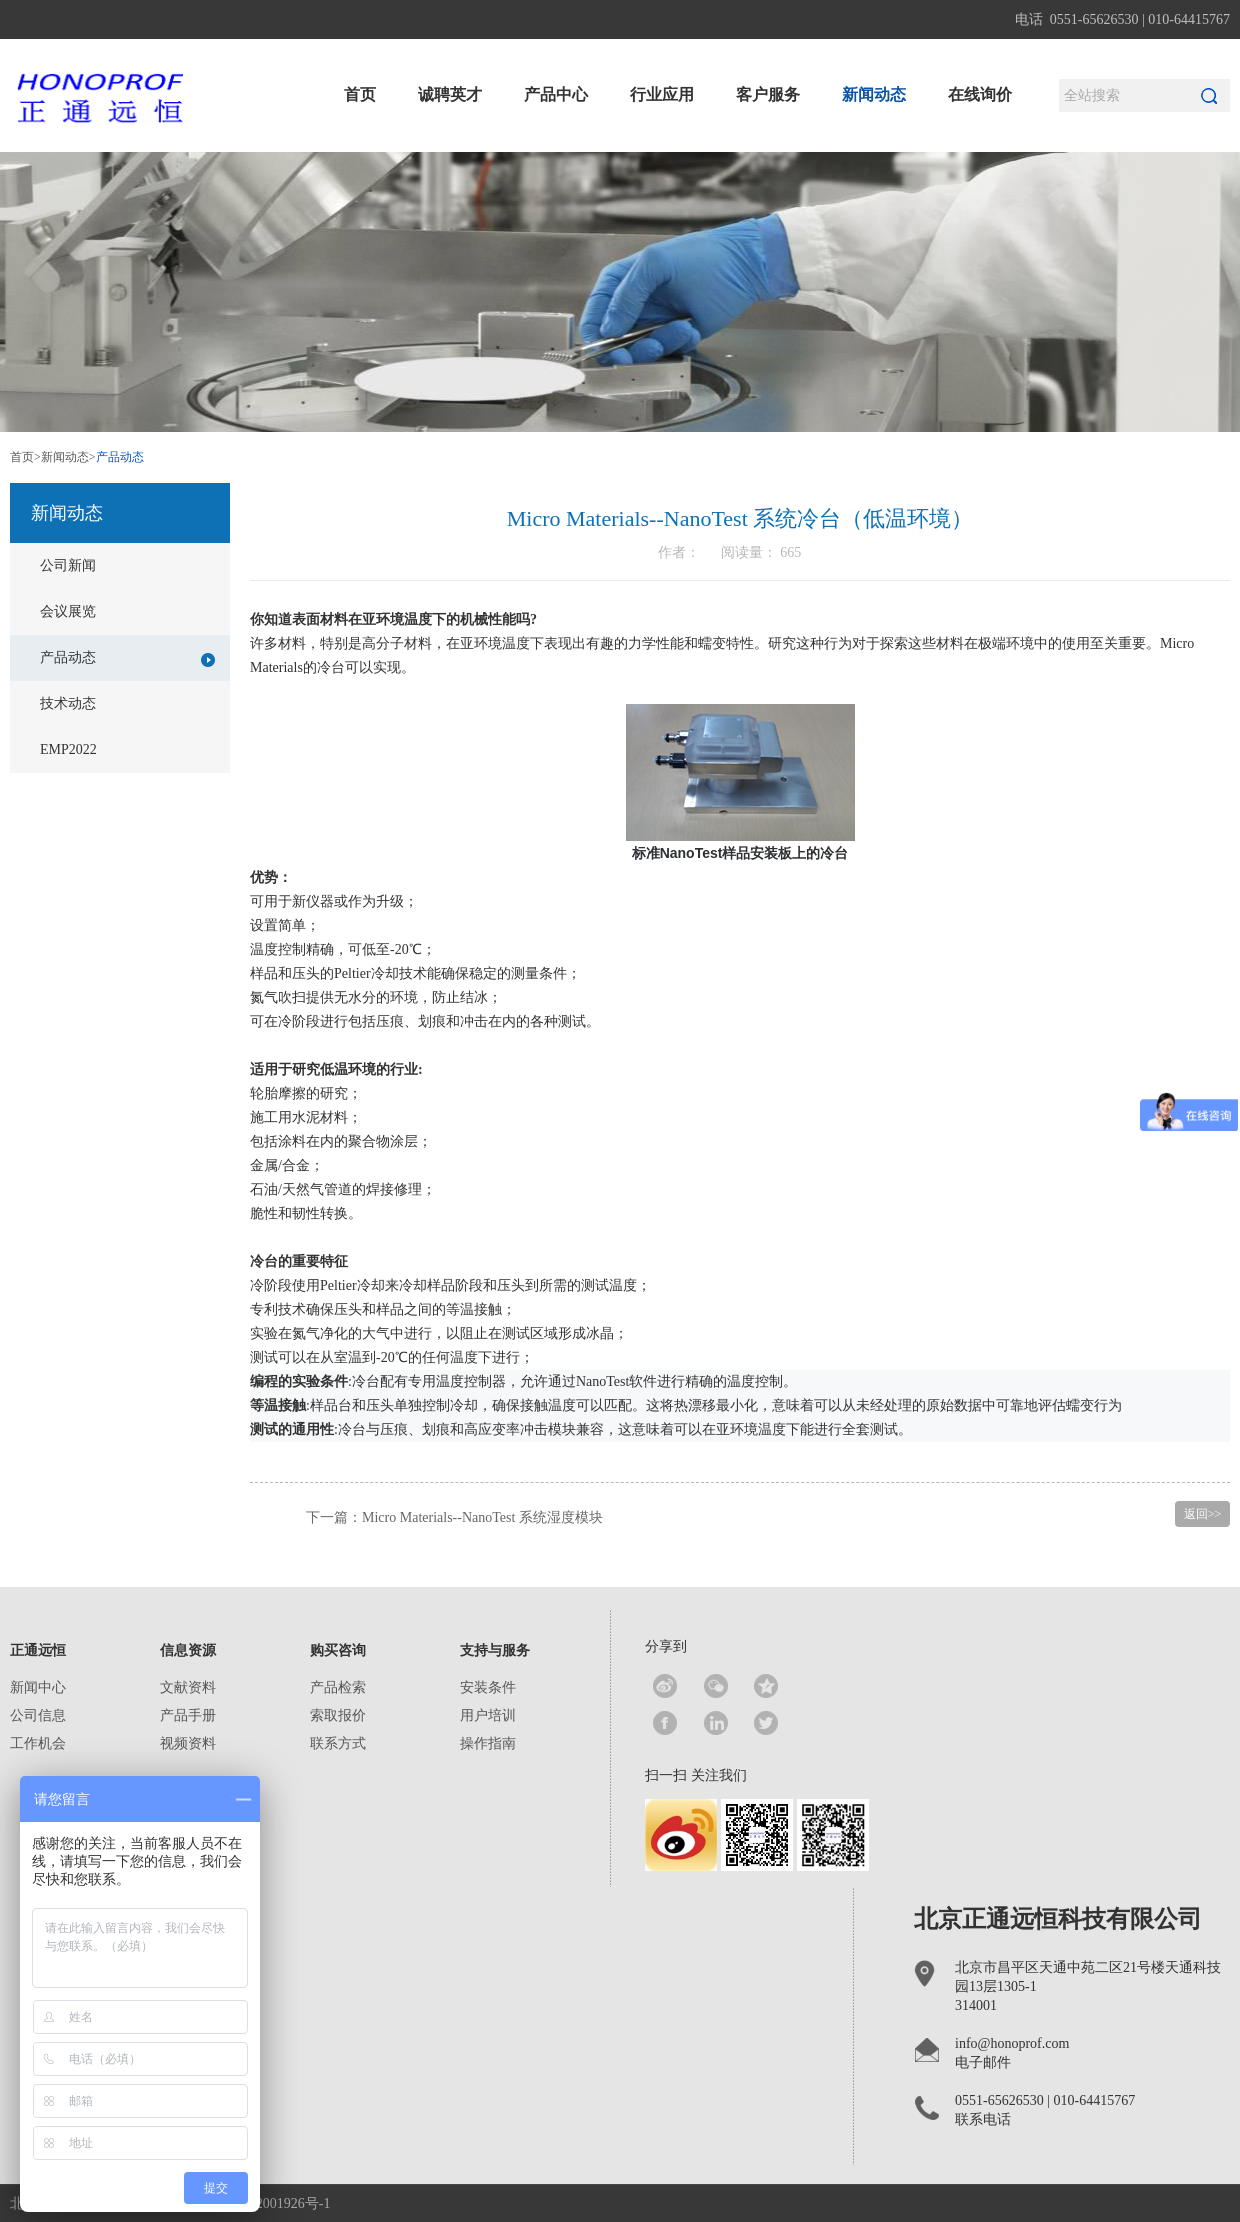 The width and height of the screenshot is (1240, 2222). I want to click on 联系方式, so click(338, 1743).